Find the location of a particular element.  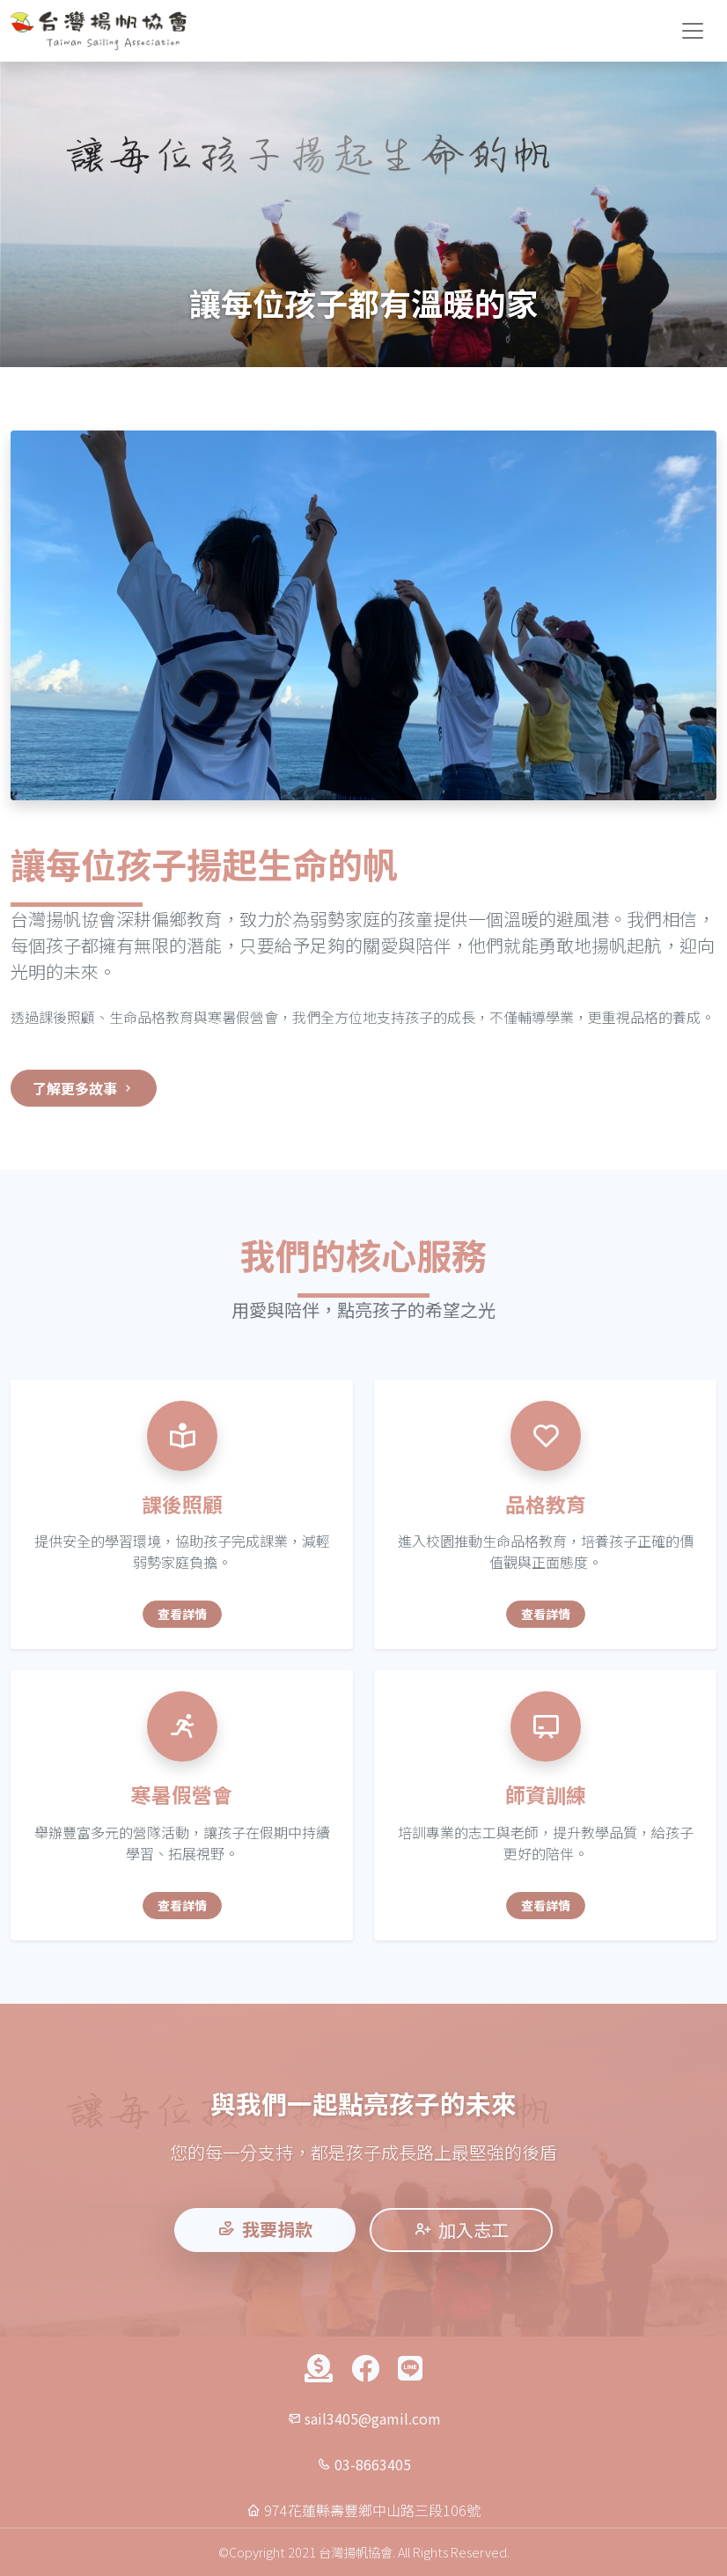

sail3405@gamil.com is located at coordinates (373, 2418).